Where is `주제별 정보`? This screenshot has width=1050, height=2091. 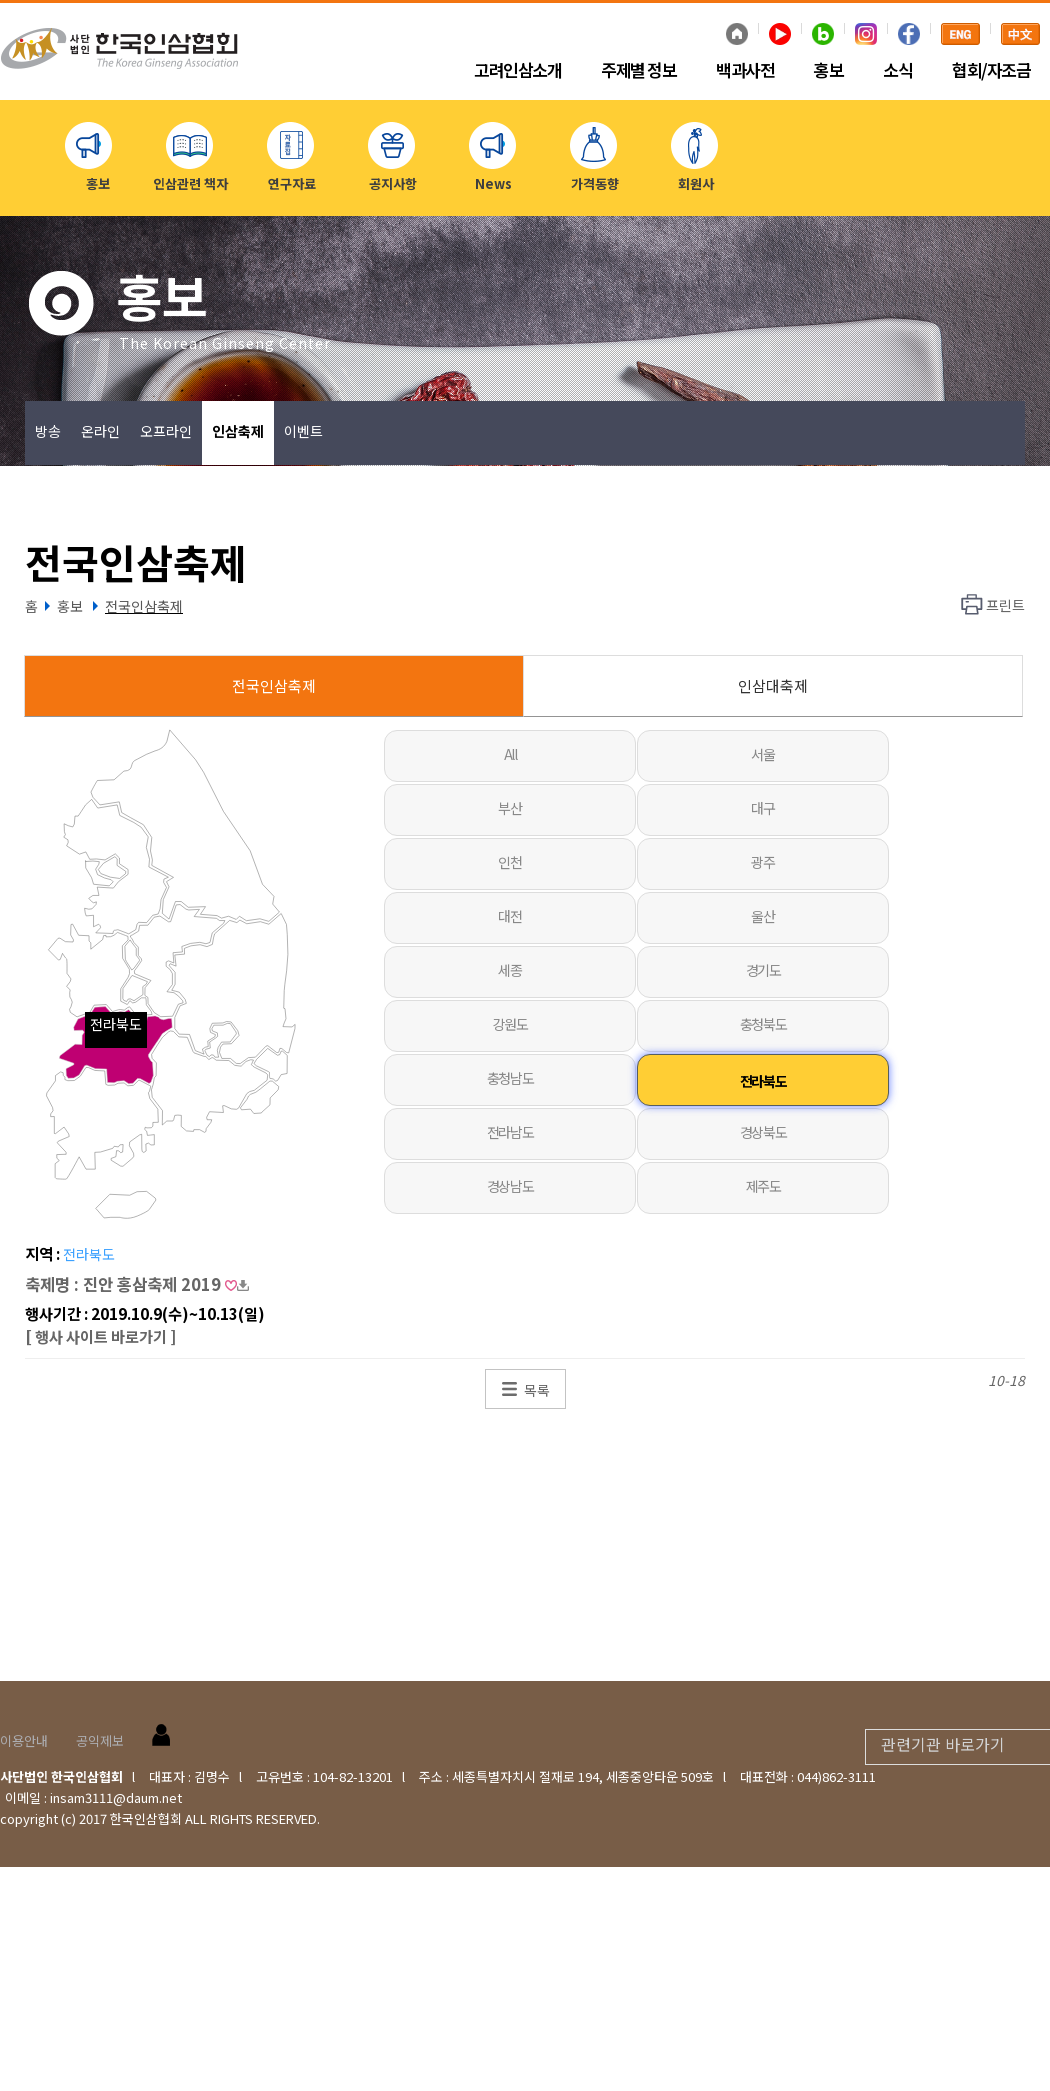
주제별 정보 is located at coordinates (638, 71).